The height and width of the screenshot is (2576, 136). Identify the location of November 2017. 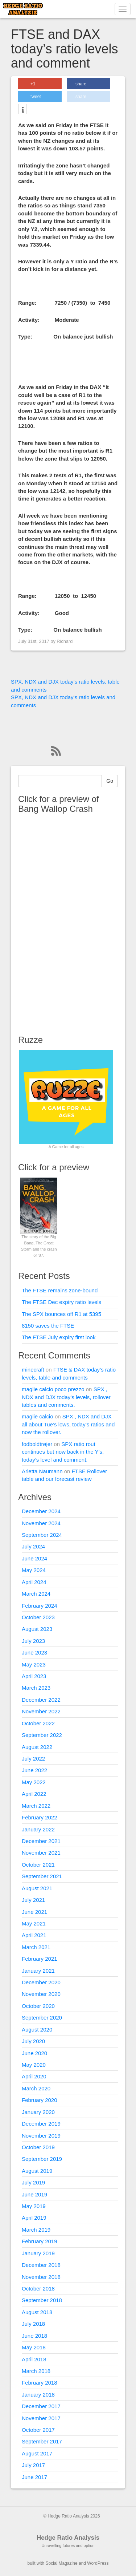
(41, 2418).